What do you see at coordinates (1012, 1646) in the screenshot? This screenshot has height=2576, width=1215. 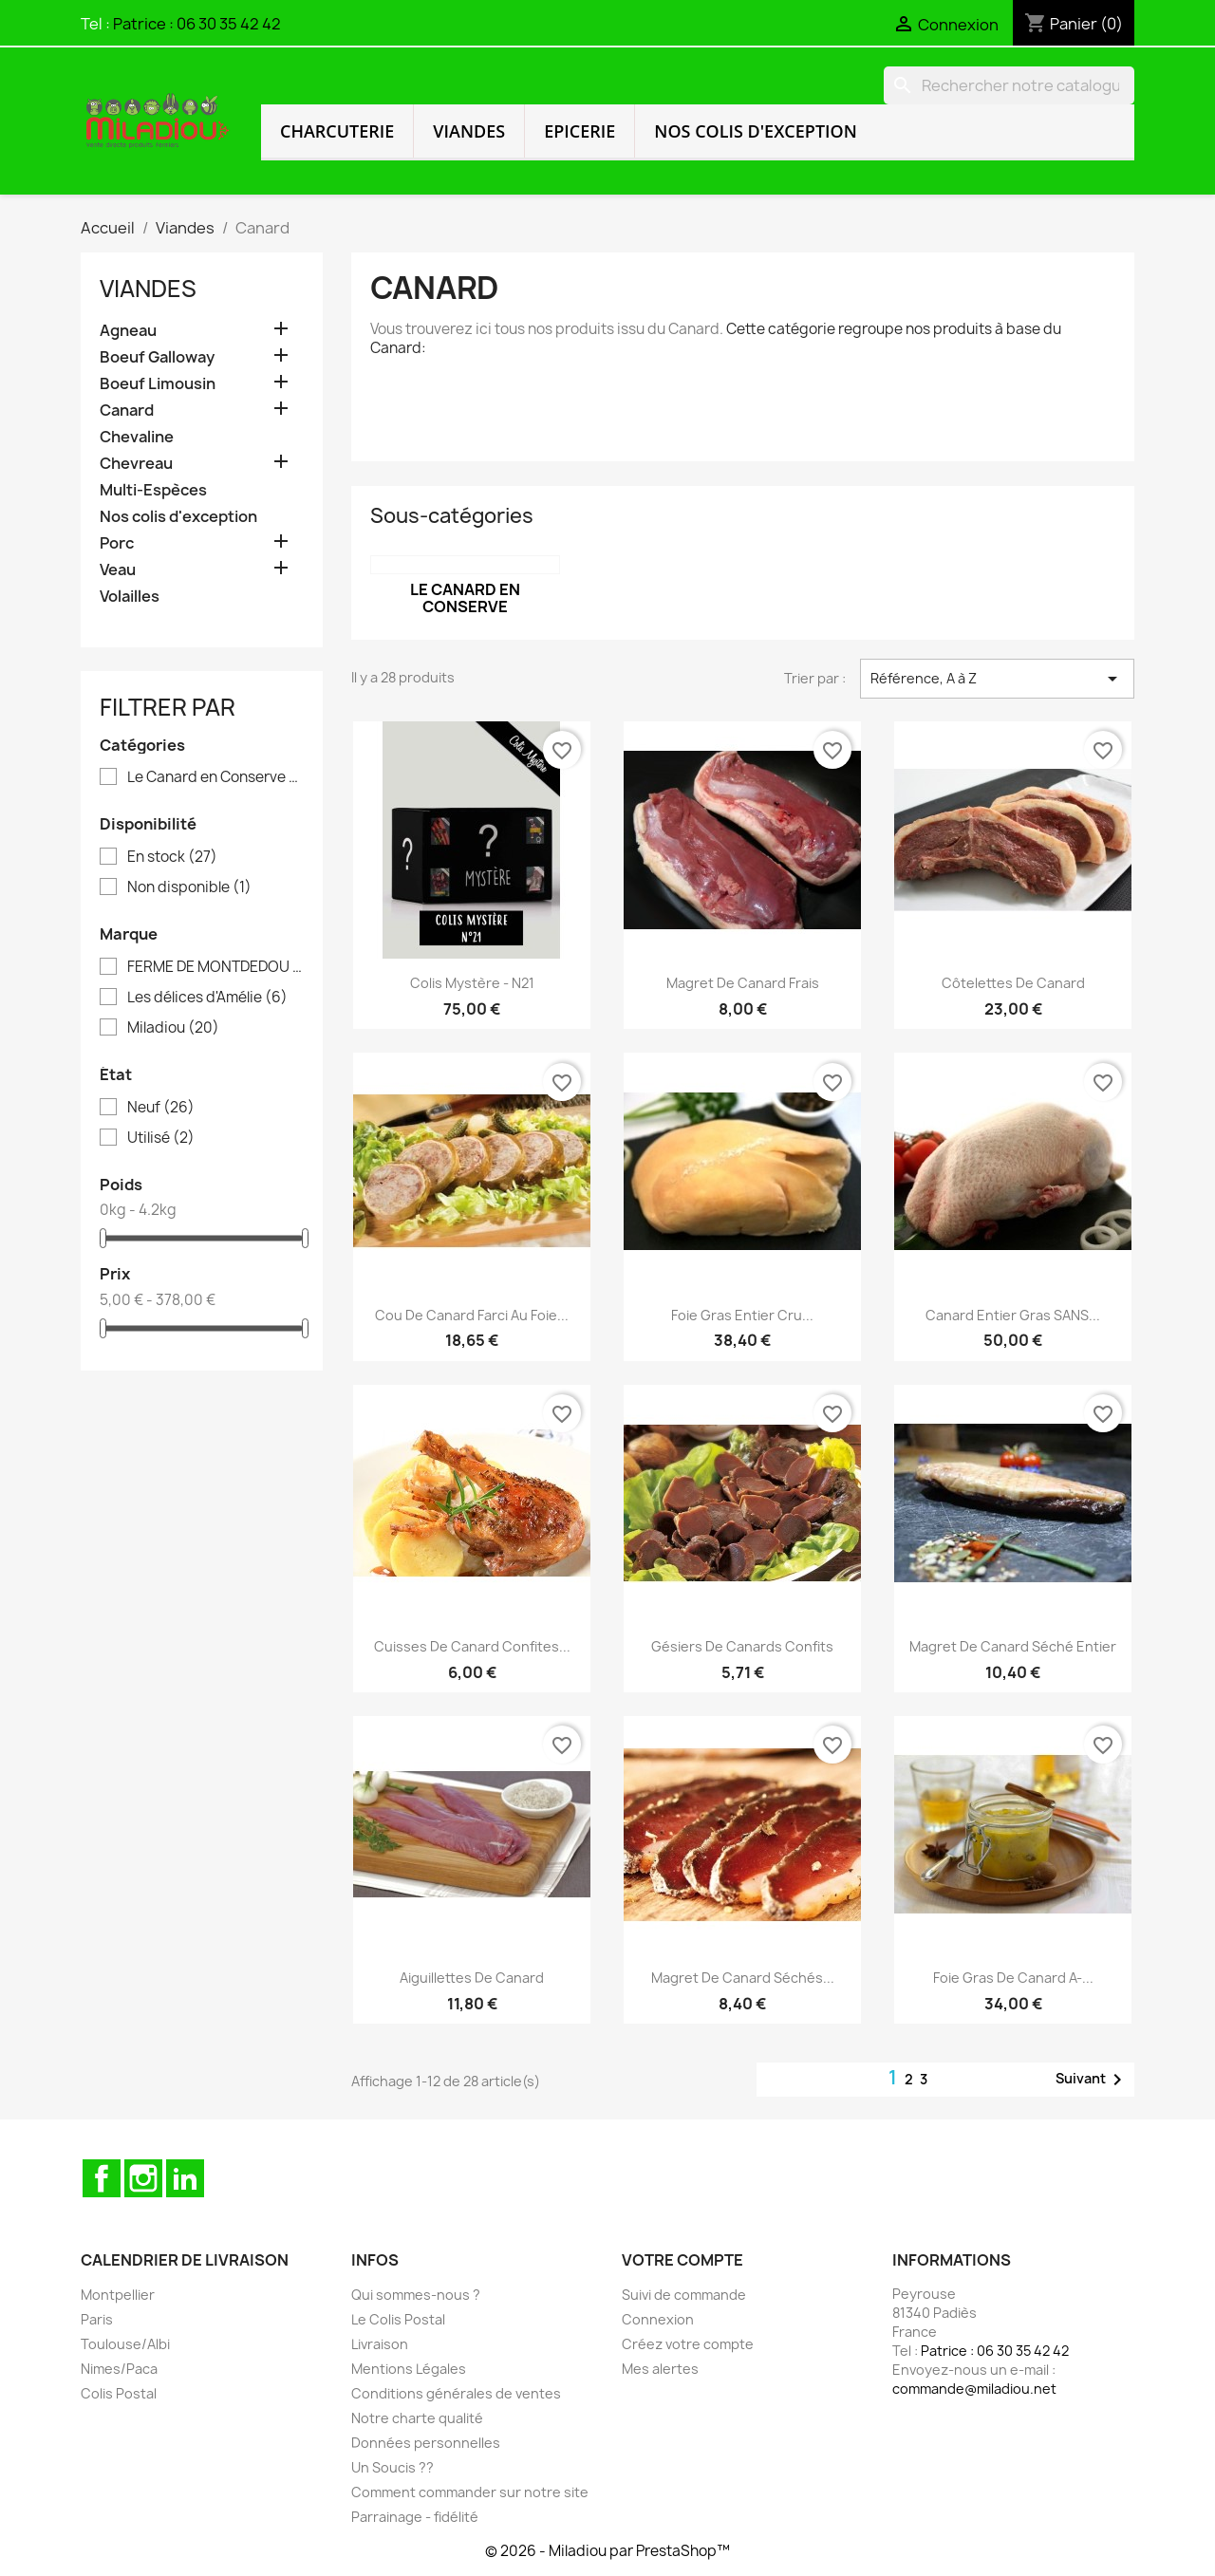 I see `Magret de Canard Séché Entier` at bounding box center [1012, 1646].